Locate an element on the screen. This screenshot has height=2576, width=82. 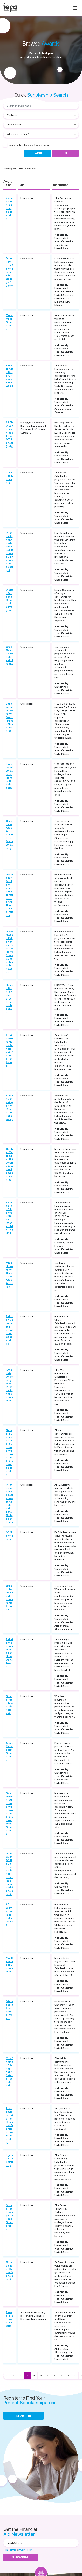
Central Methodist University Academic Scholarships is located at coordinates (9, 1164).